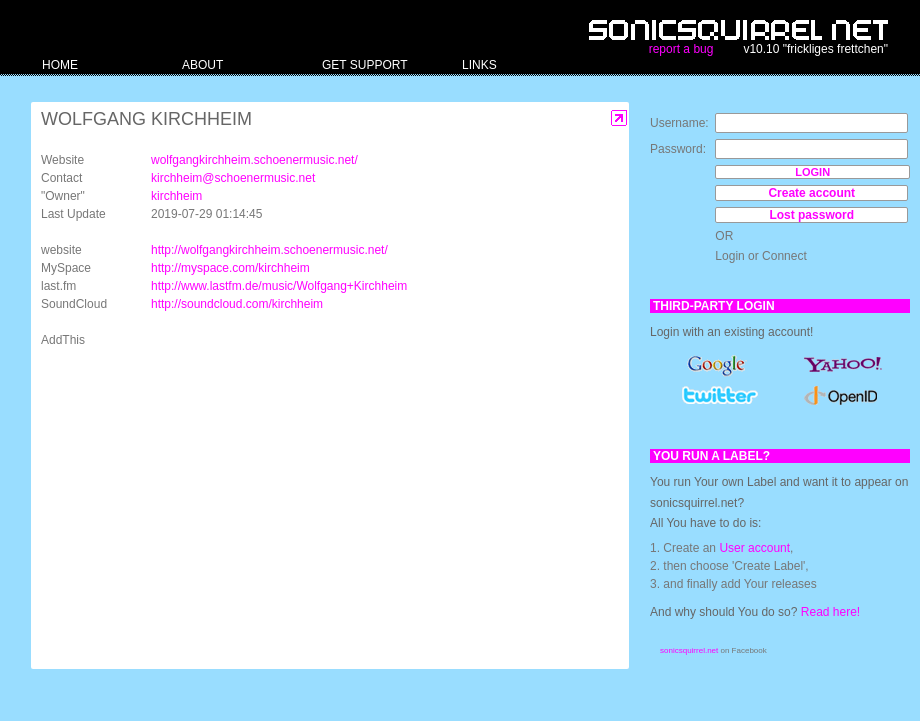 The image size is (920, 721). I want to click on http://soundcloud.com/kirchheim, so click(237, 304).